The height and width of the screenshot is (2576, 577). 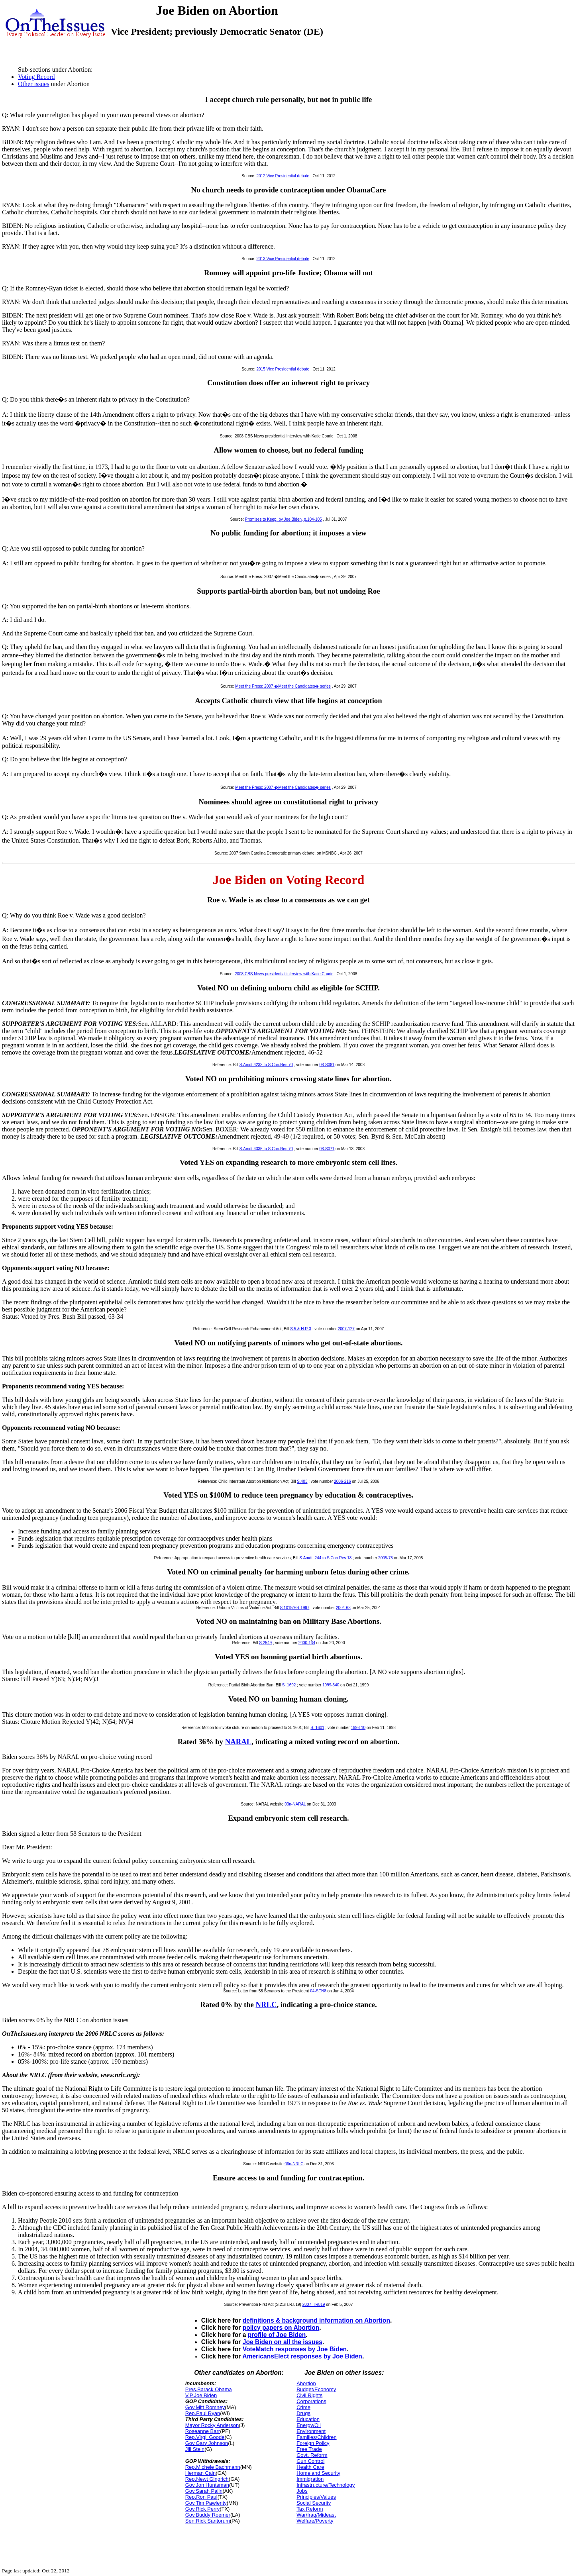 What do you see at coordinates (238, 1741) in the screenshot?
I see `NARAL` at bounding box center [238, 1741].